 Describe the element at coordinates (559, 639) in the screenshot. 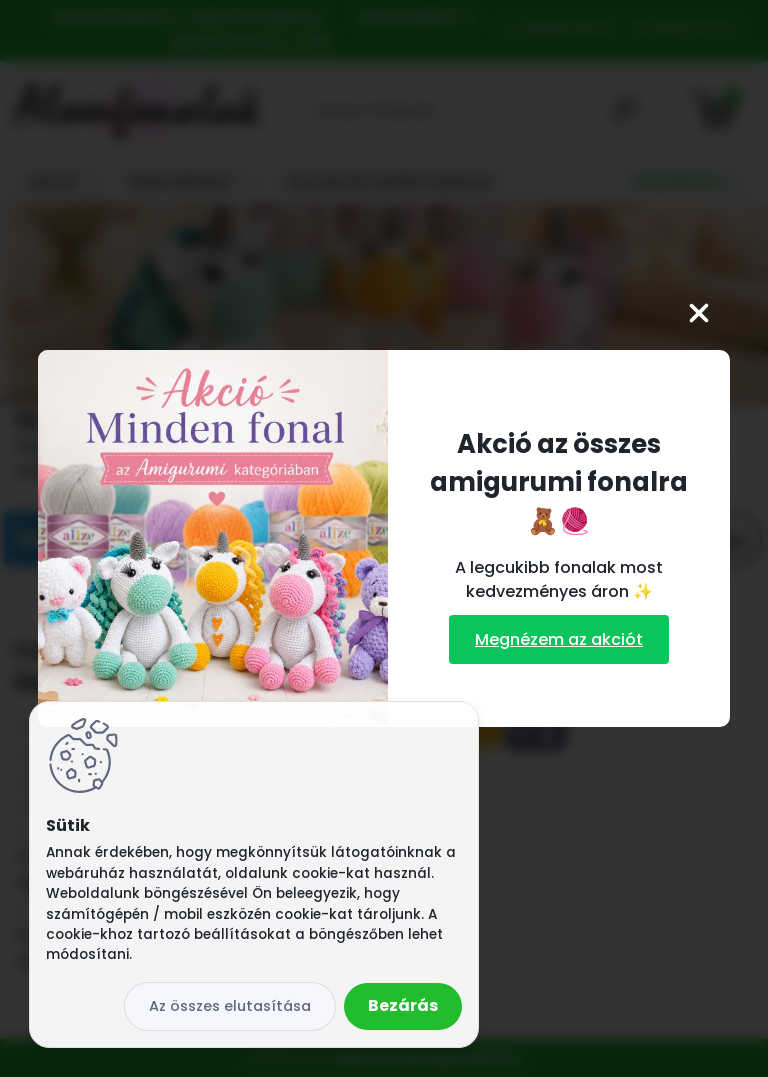

I see `Megnézem az akciót` at that location.